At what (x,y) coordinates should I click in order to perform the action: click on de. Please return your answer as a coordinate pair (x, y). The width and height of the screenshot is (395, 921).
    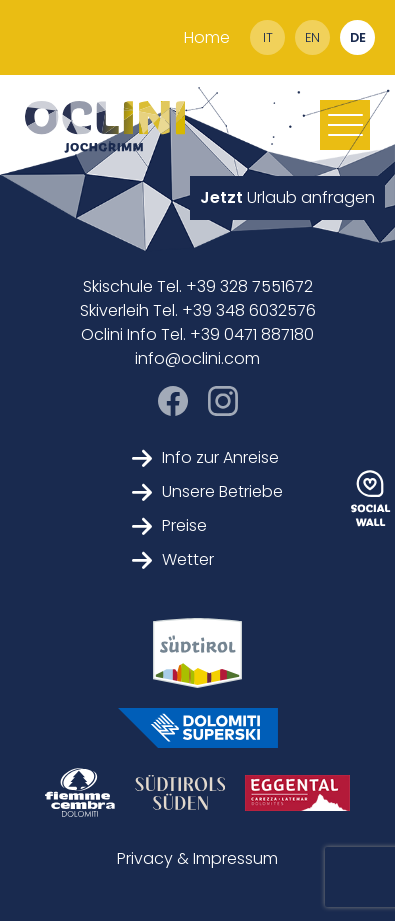
    Looking at the image, I should click on (358, 37).